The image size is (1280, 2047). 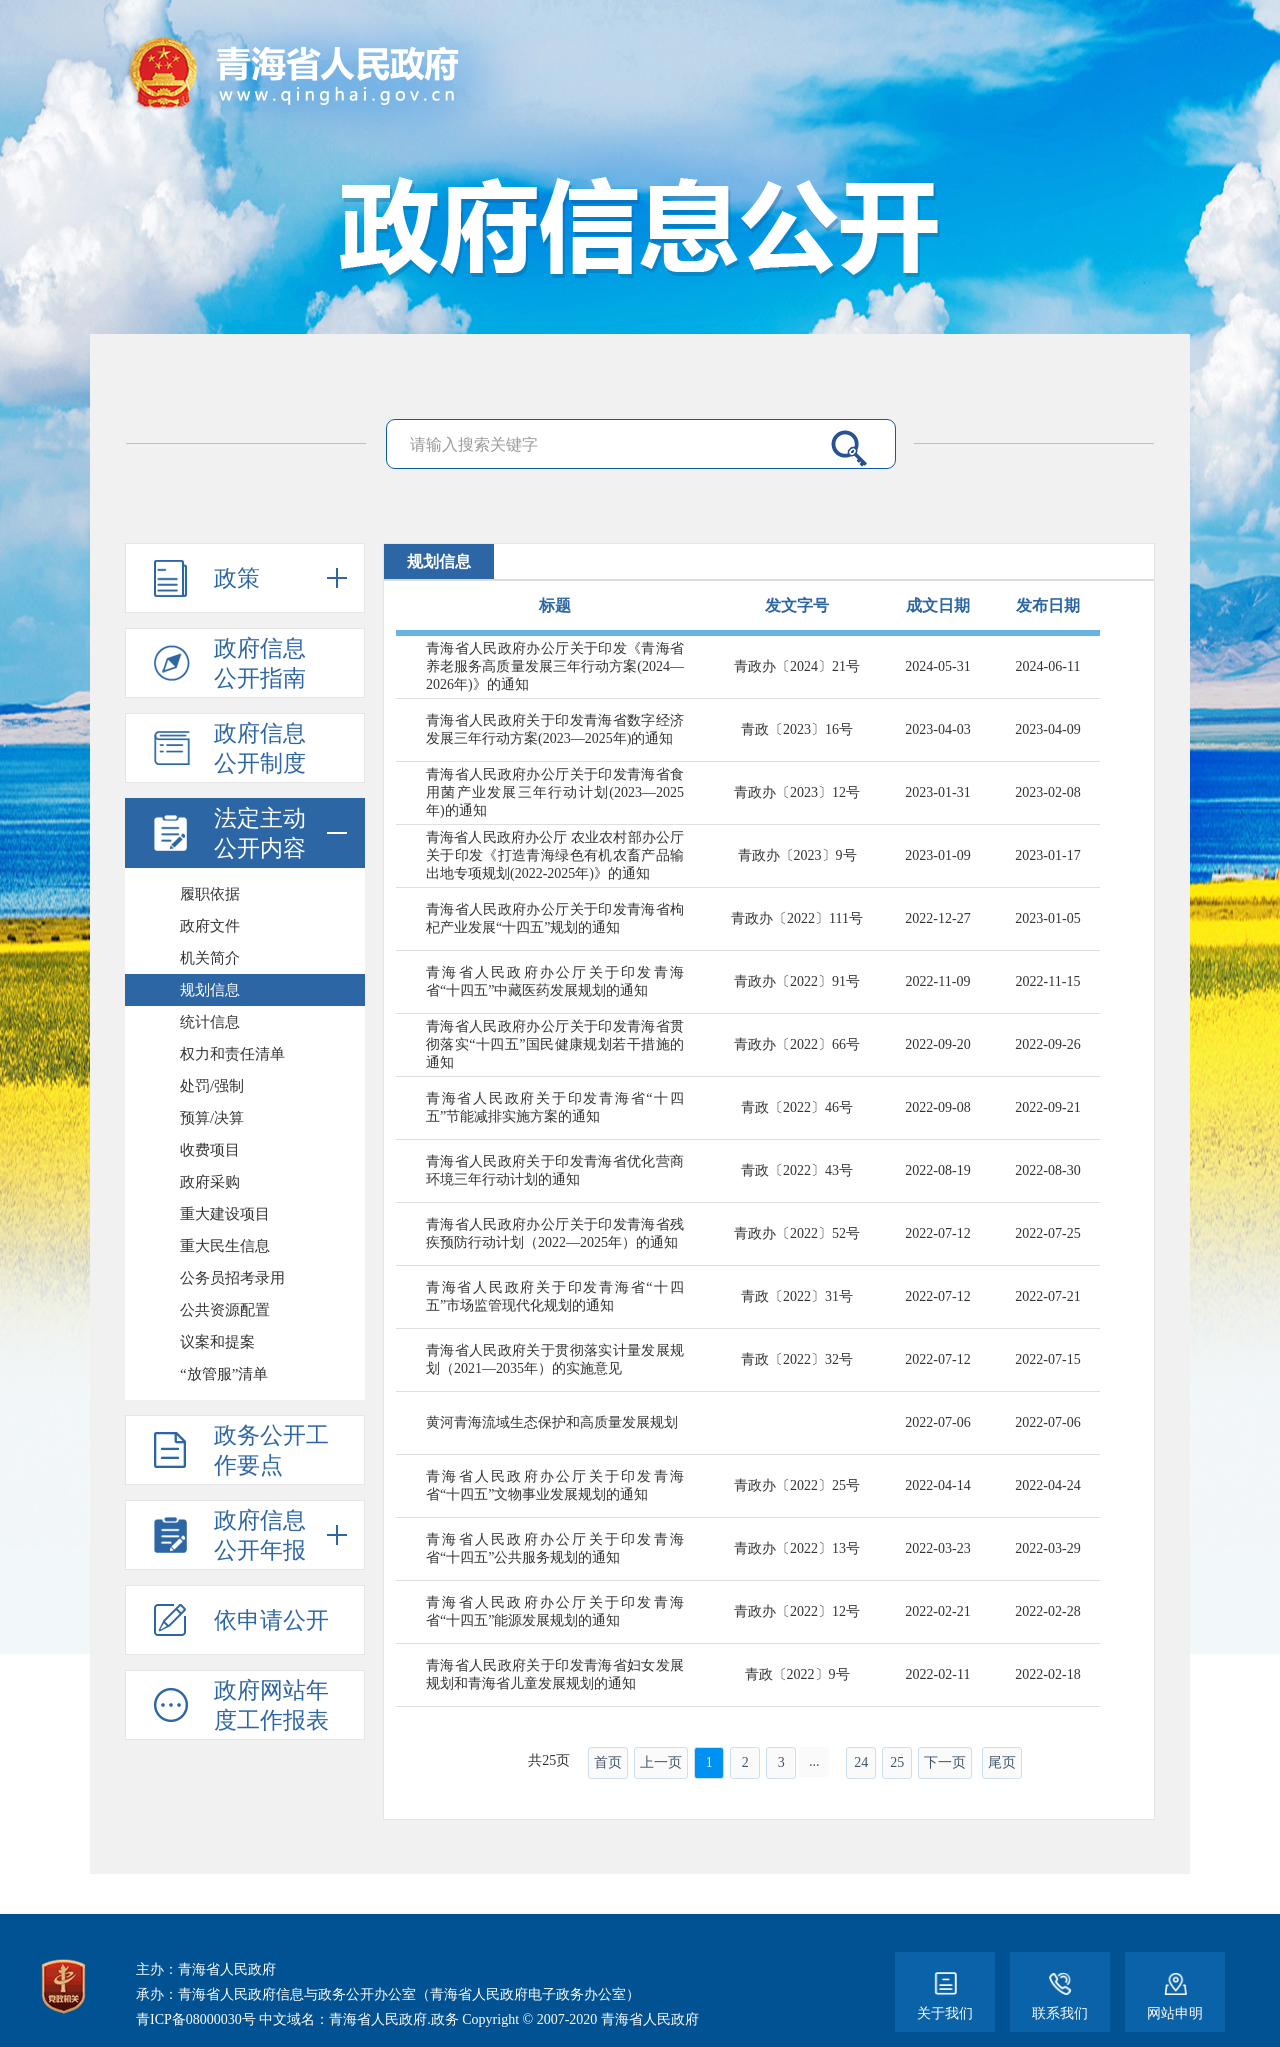 I want to click on “放管服”清单, so click(x=224, y=1374).